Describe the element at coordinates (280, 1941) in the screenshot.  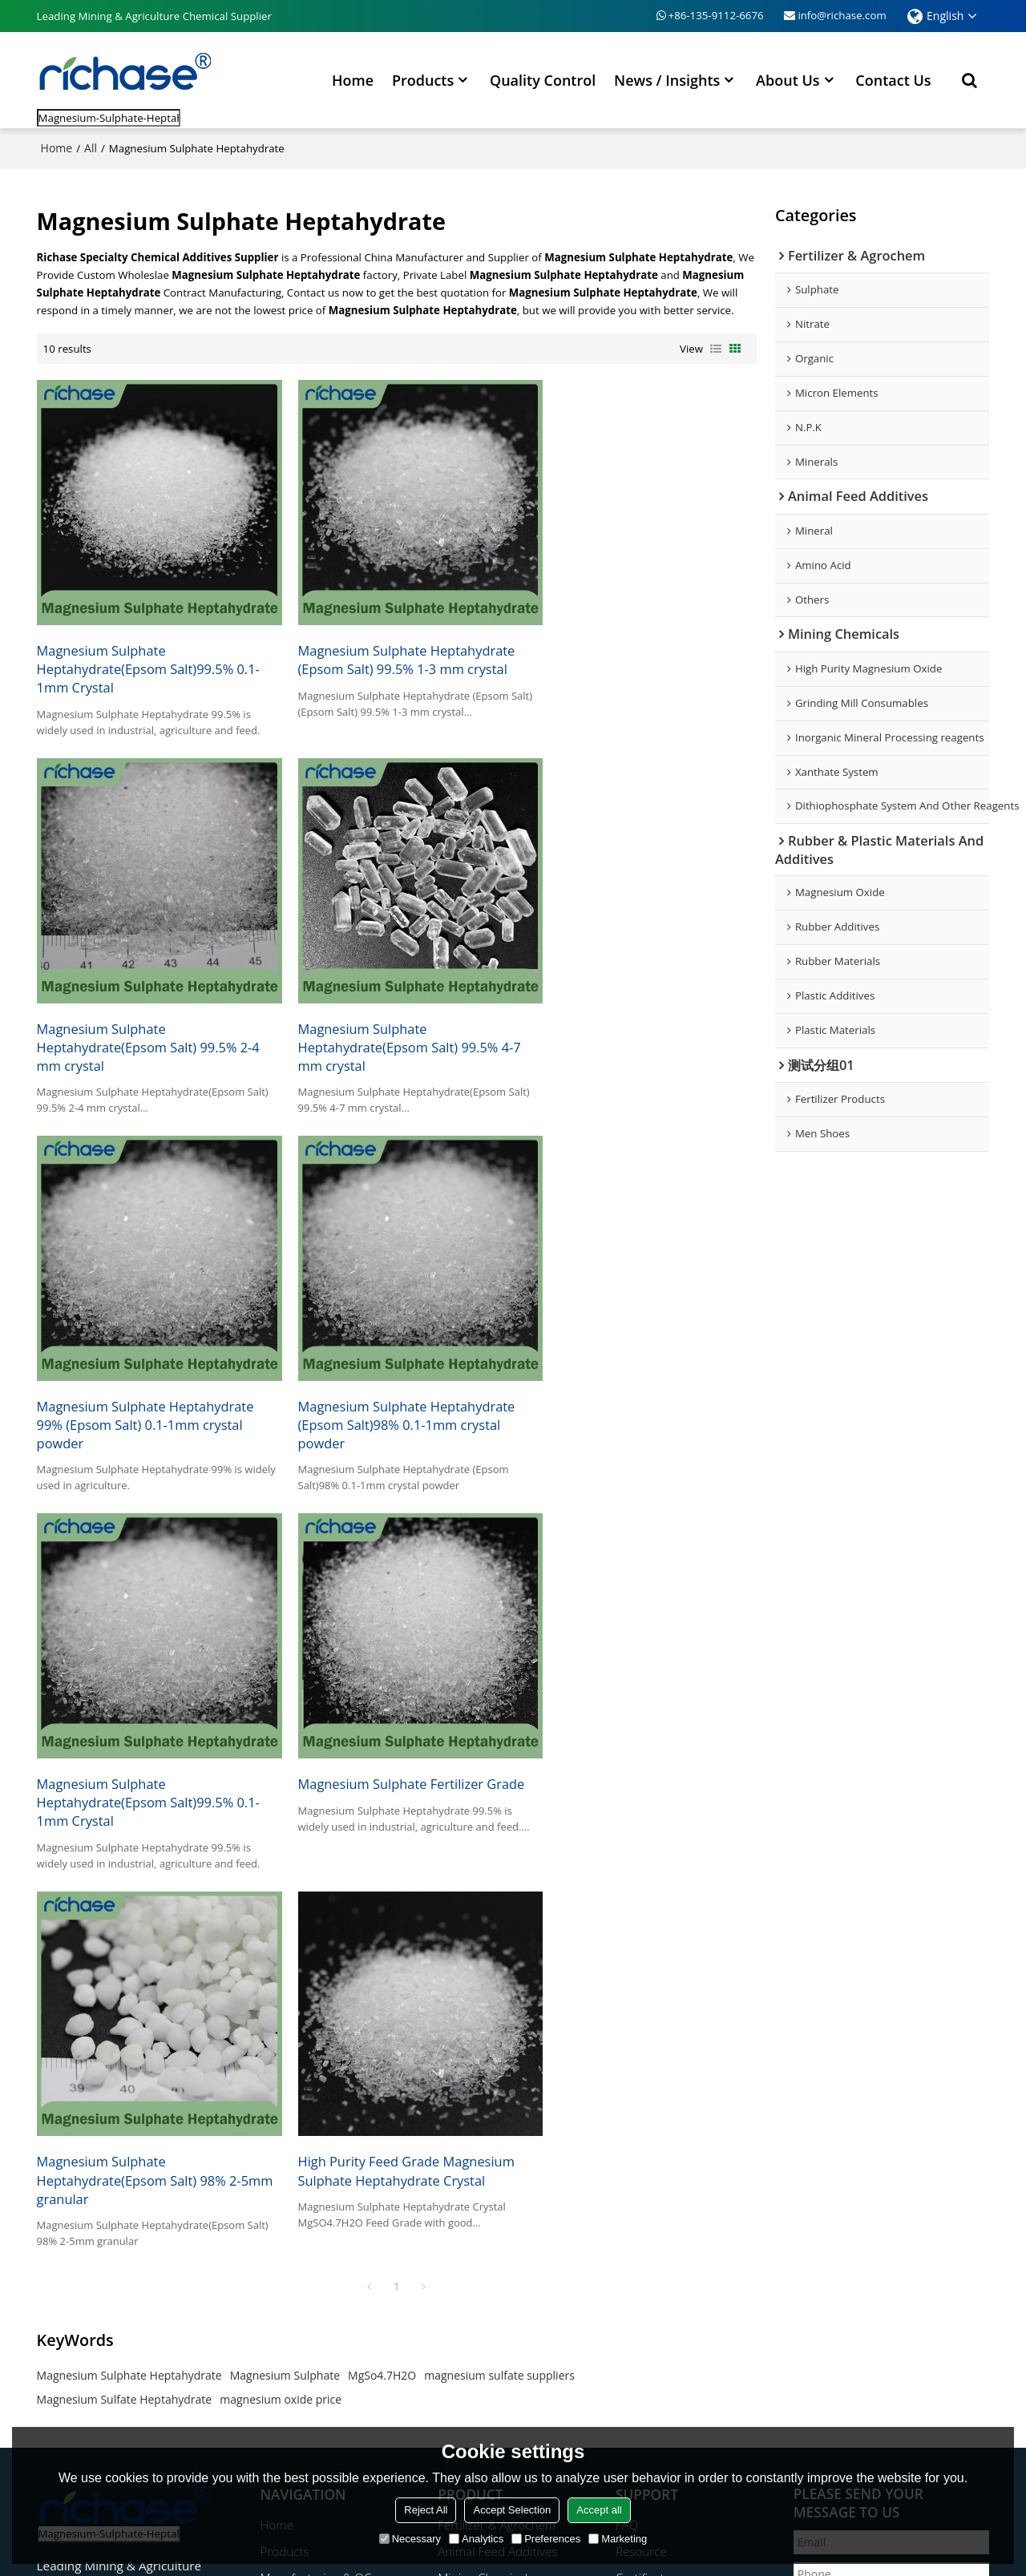
I see `magnesium oxide price` at that location.